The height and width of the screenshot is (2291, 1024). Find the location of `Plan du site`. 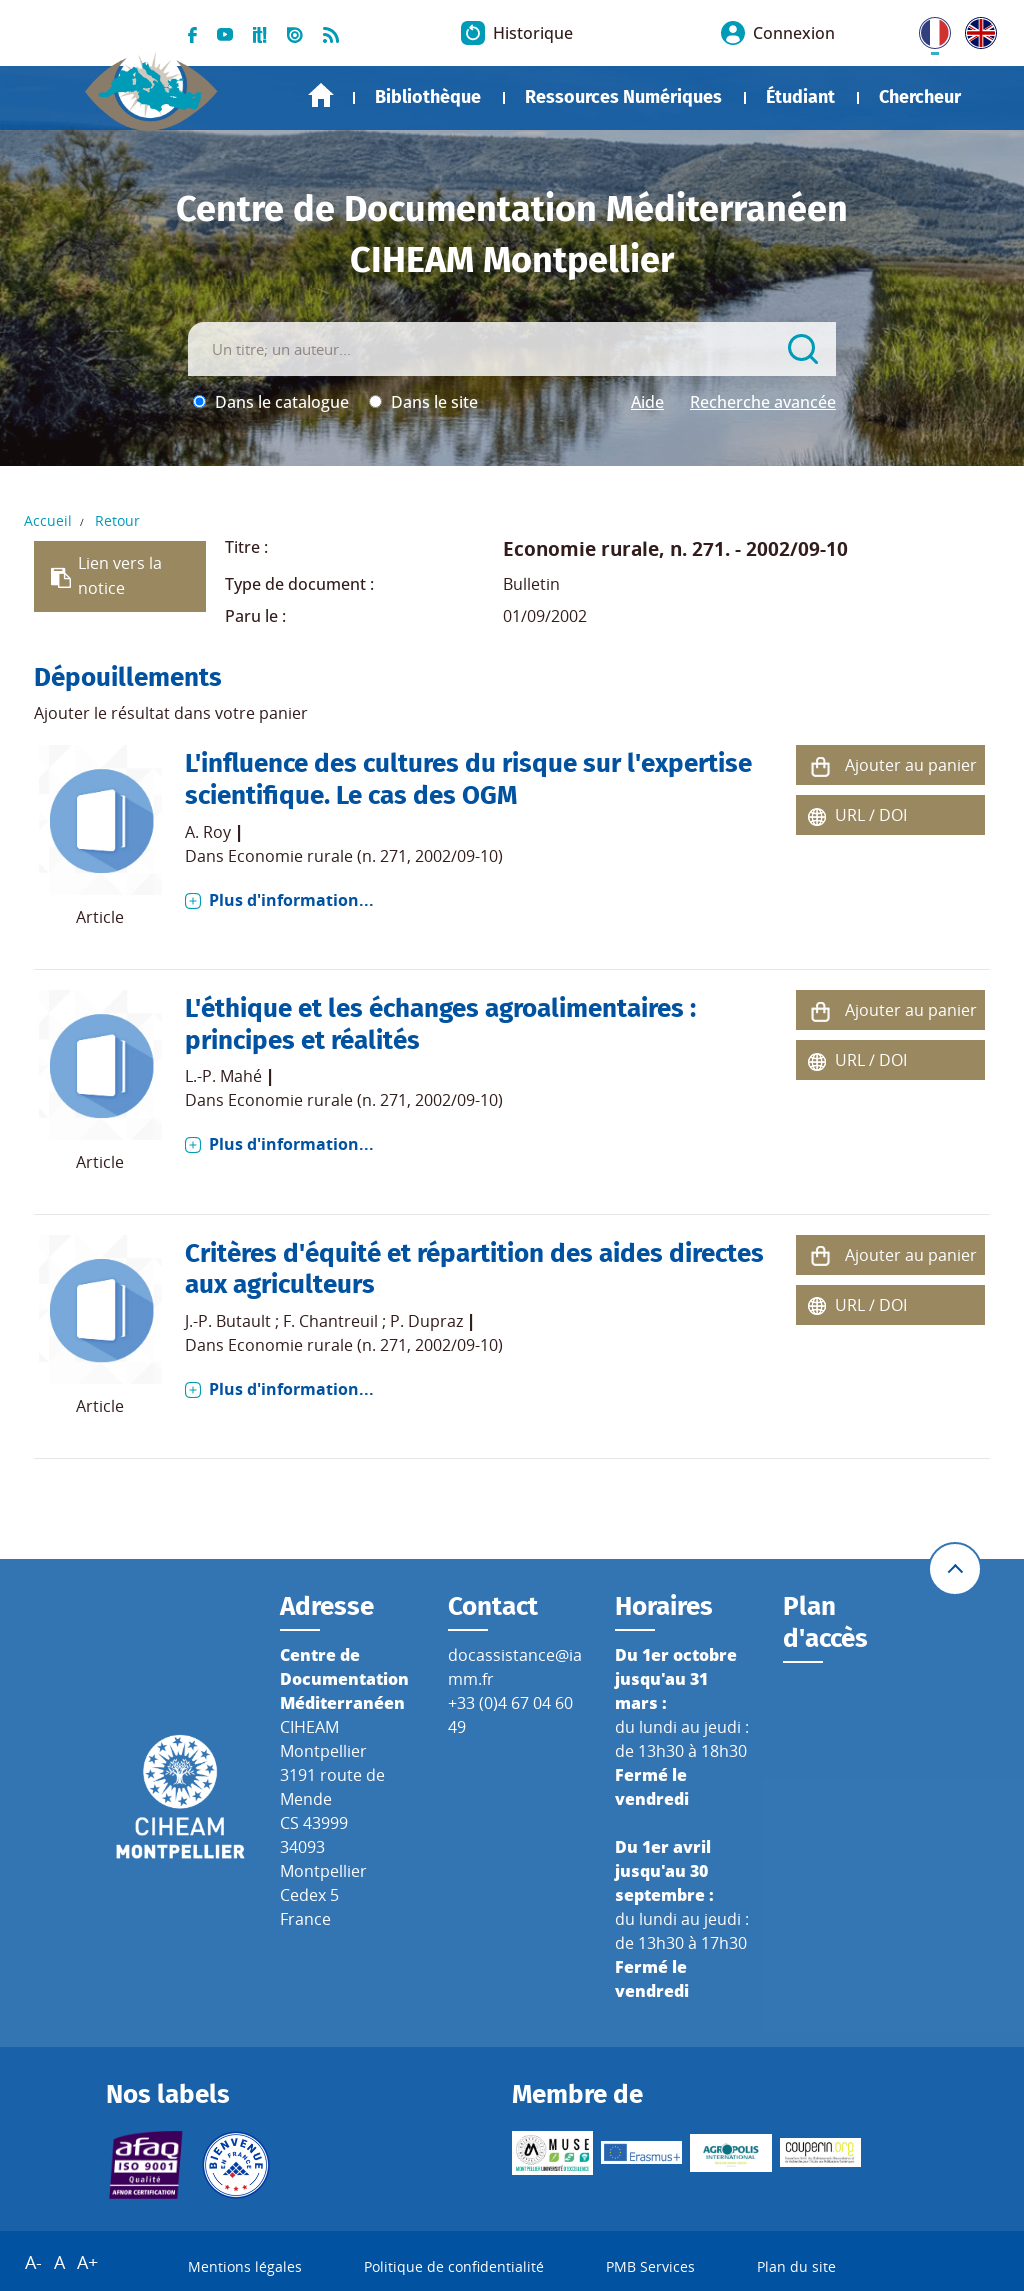

Plan du site is located at coordinates (796, 2266).